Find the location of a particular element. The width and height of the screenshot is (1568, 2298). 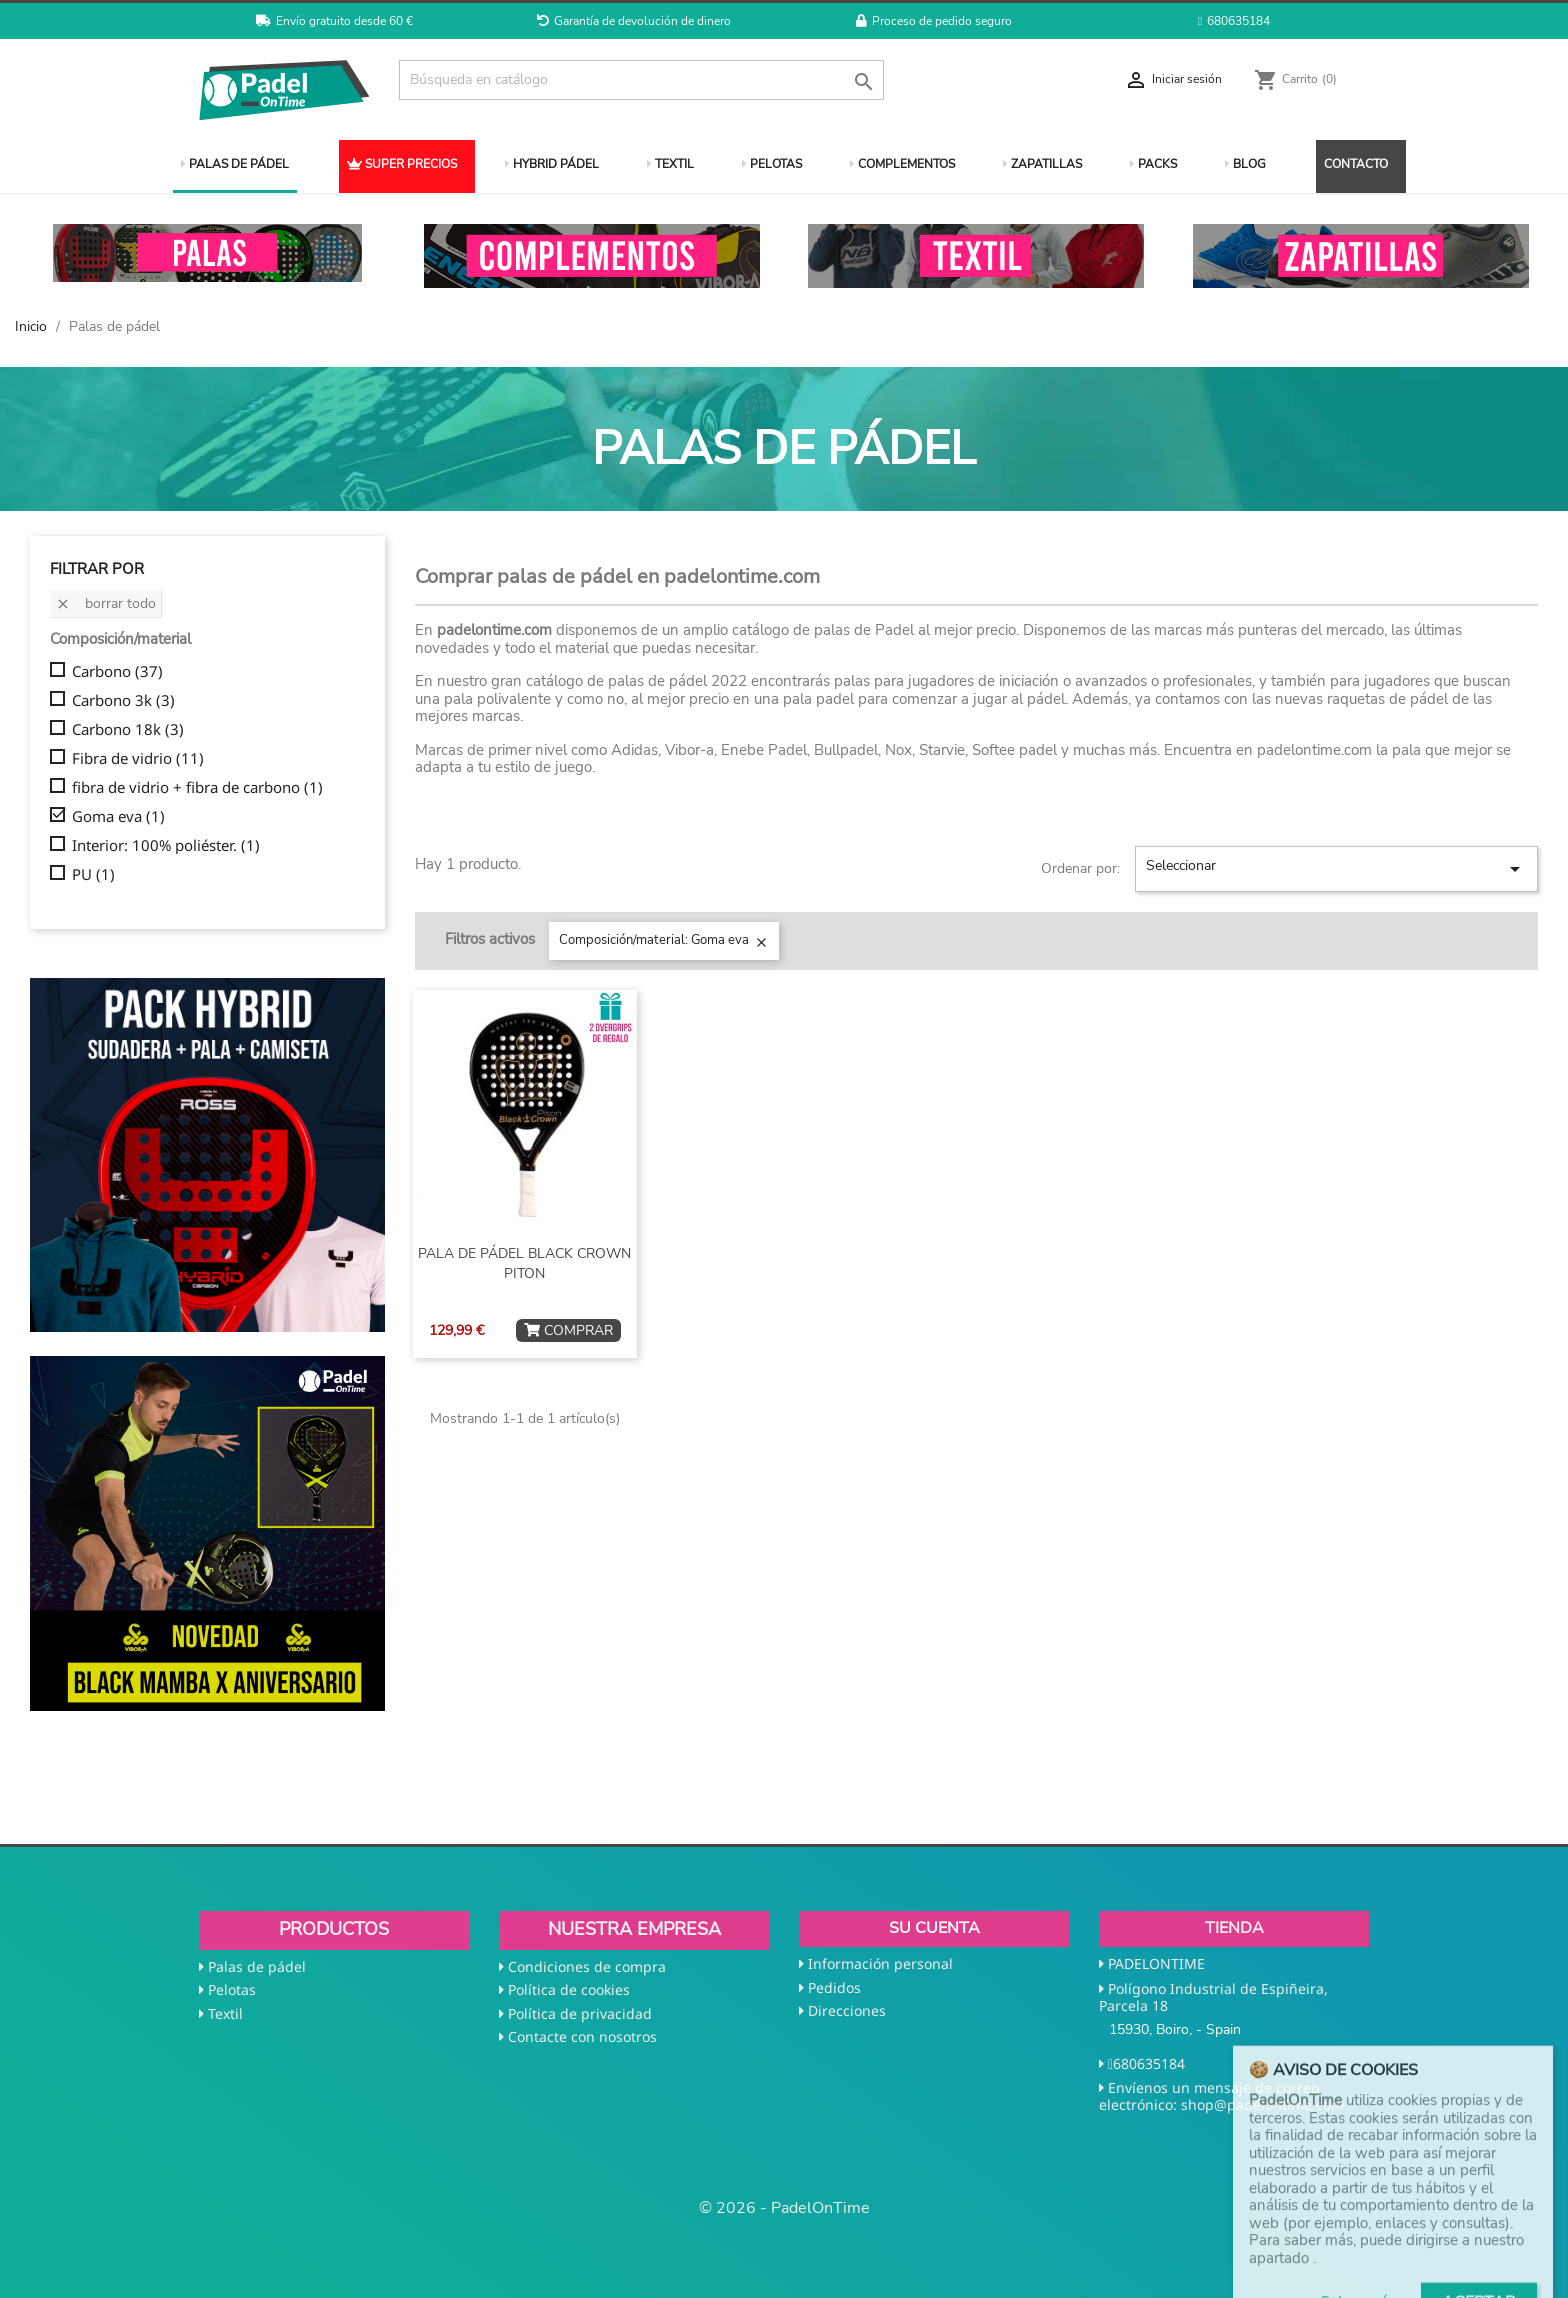

SUPER PRECIOS is located at coordinates (402, 164).